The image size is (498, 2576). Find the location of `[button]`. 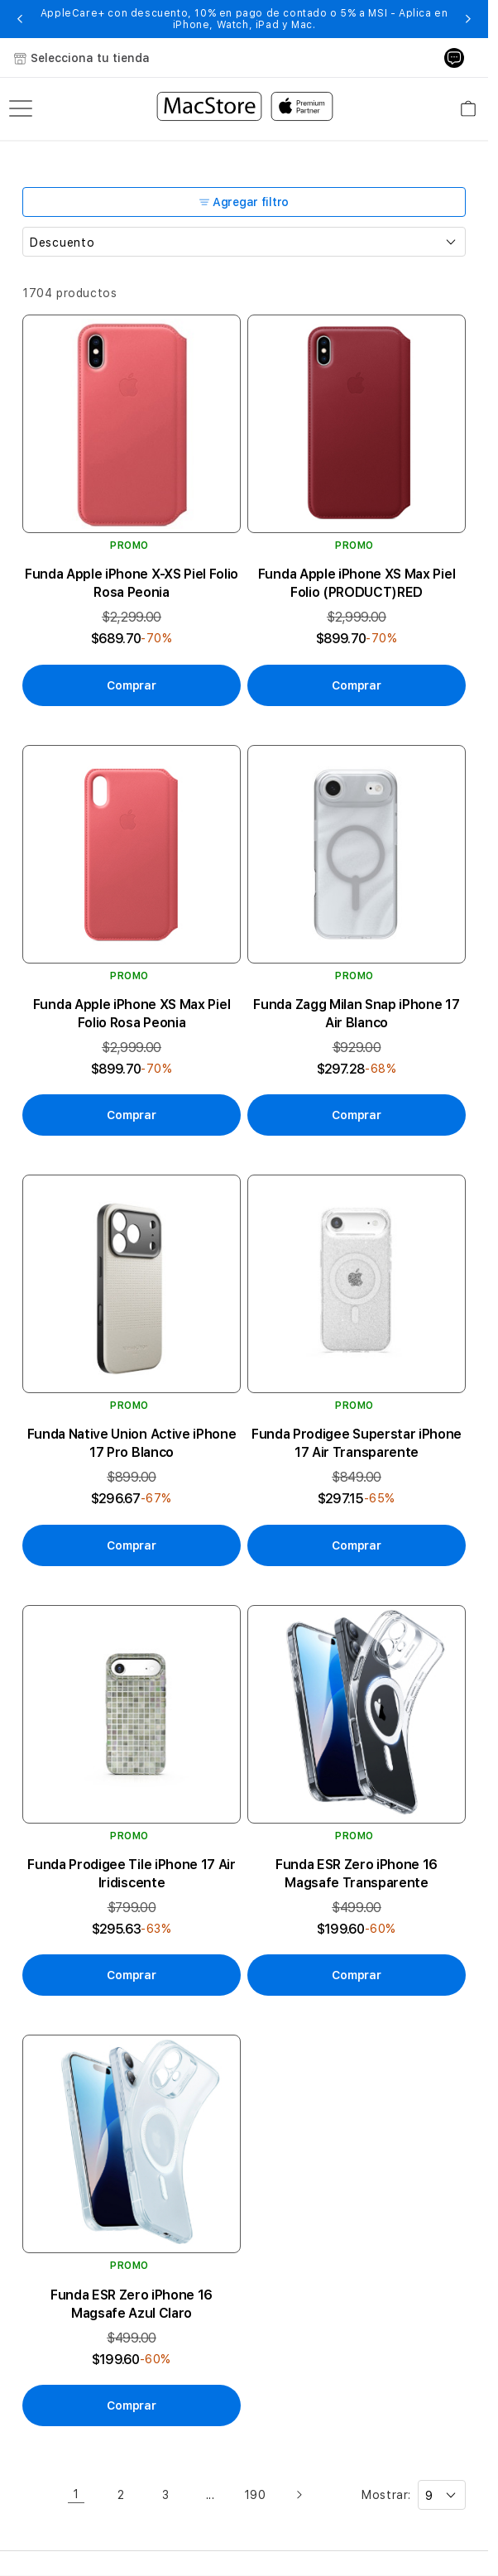

[button] is located at coordinates (20, 19).